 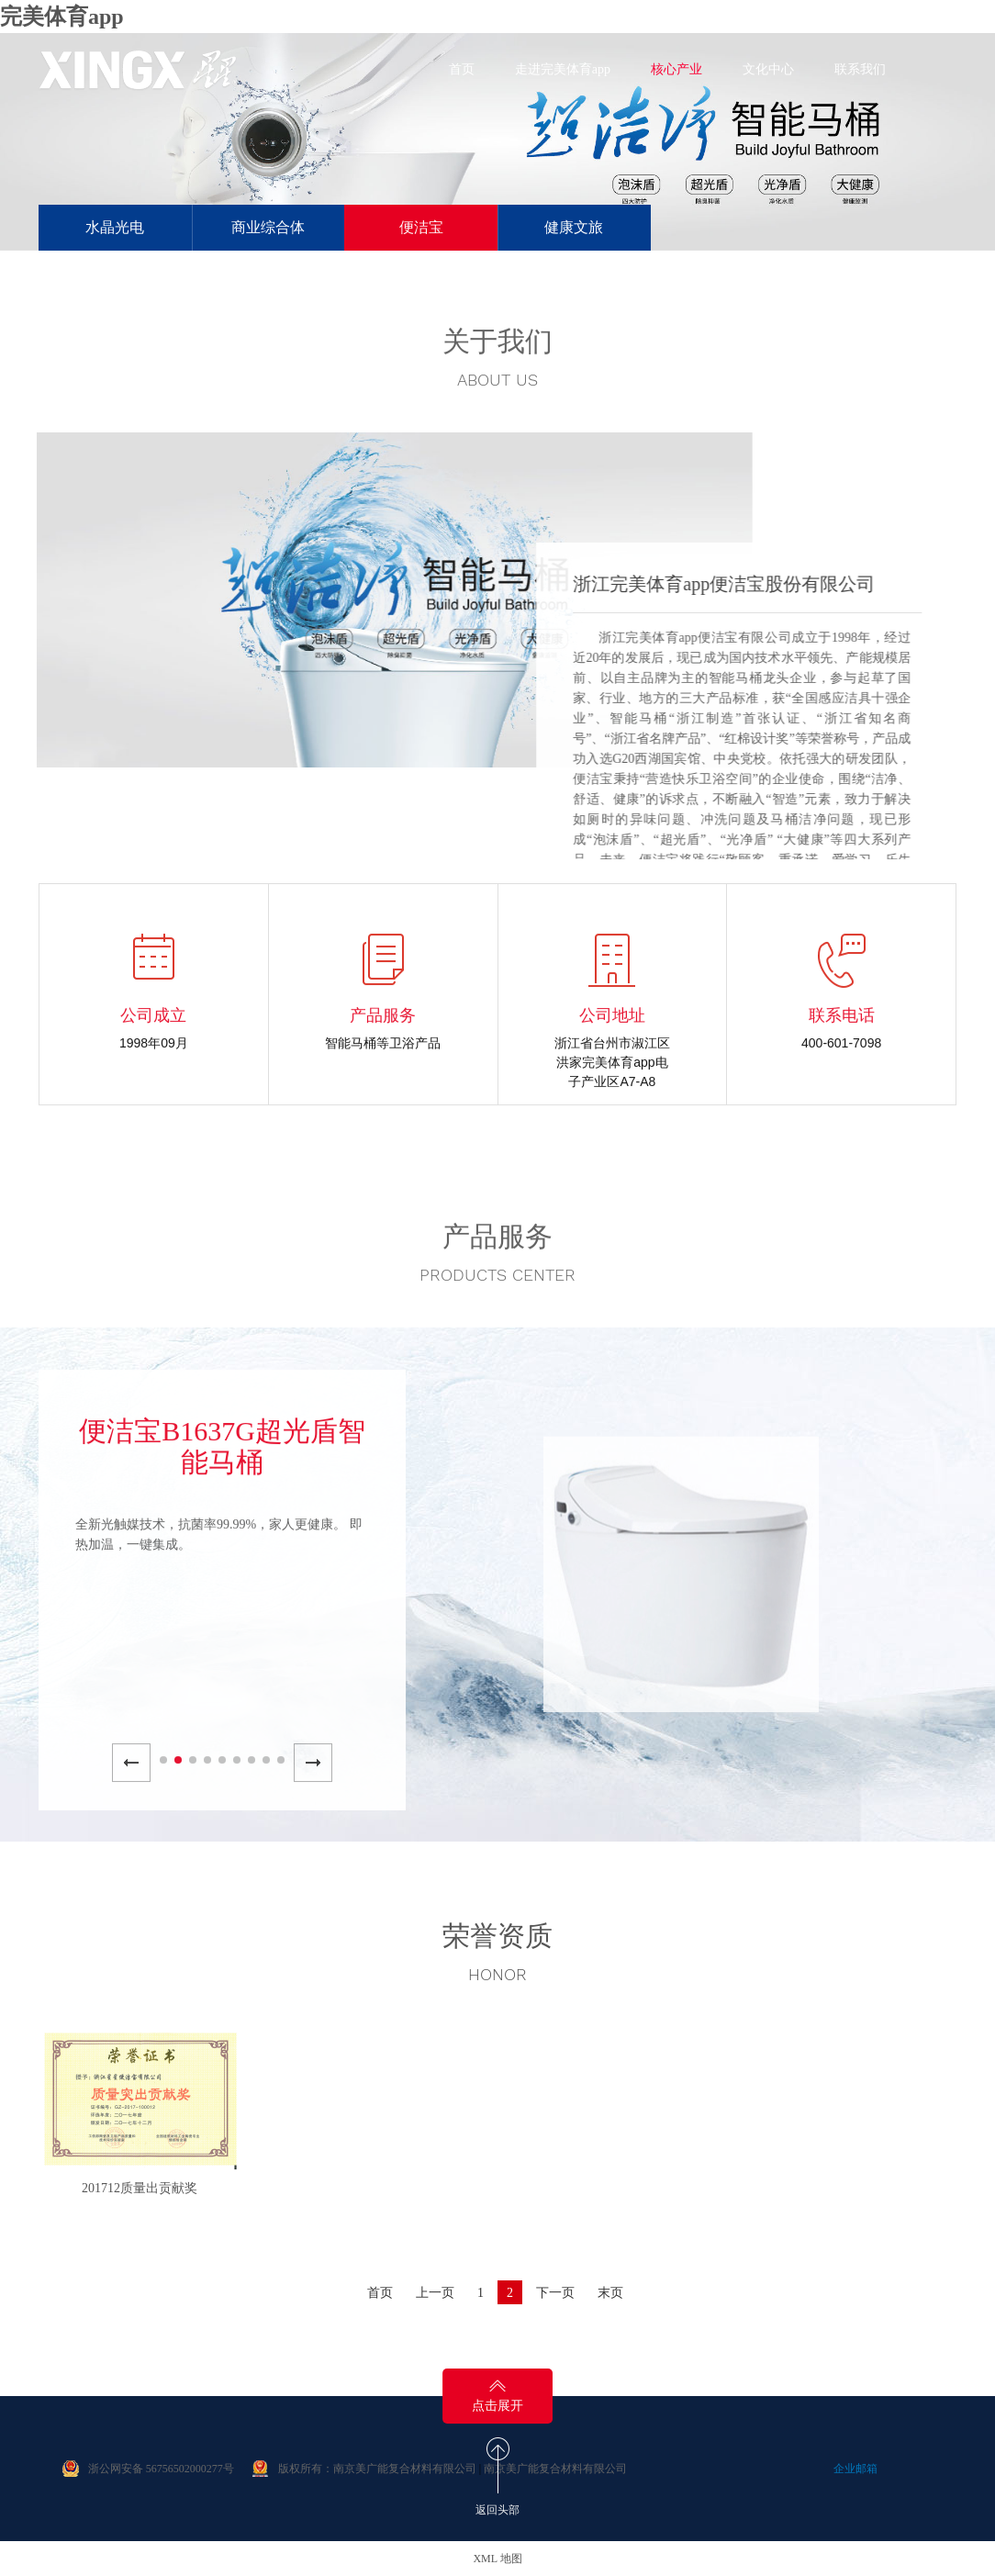 I want to click on 浙公网安备 56756502000277号, so click(x=161, y=2468).